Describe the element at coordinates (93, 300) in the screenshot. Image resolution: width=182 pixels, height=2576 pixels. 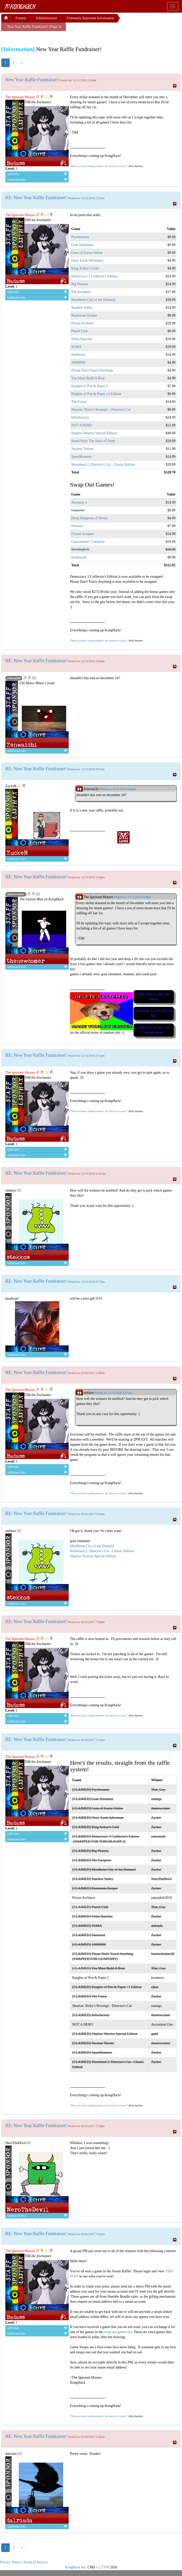
I see `Mordheim City of the Damned` at that location.